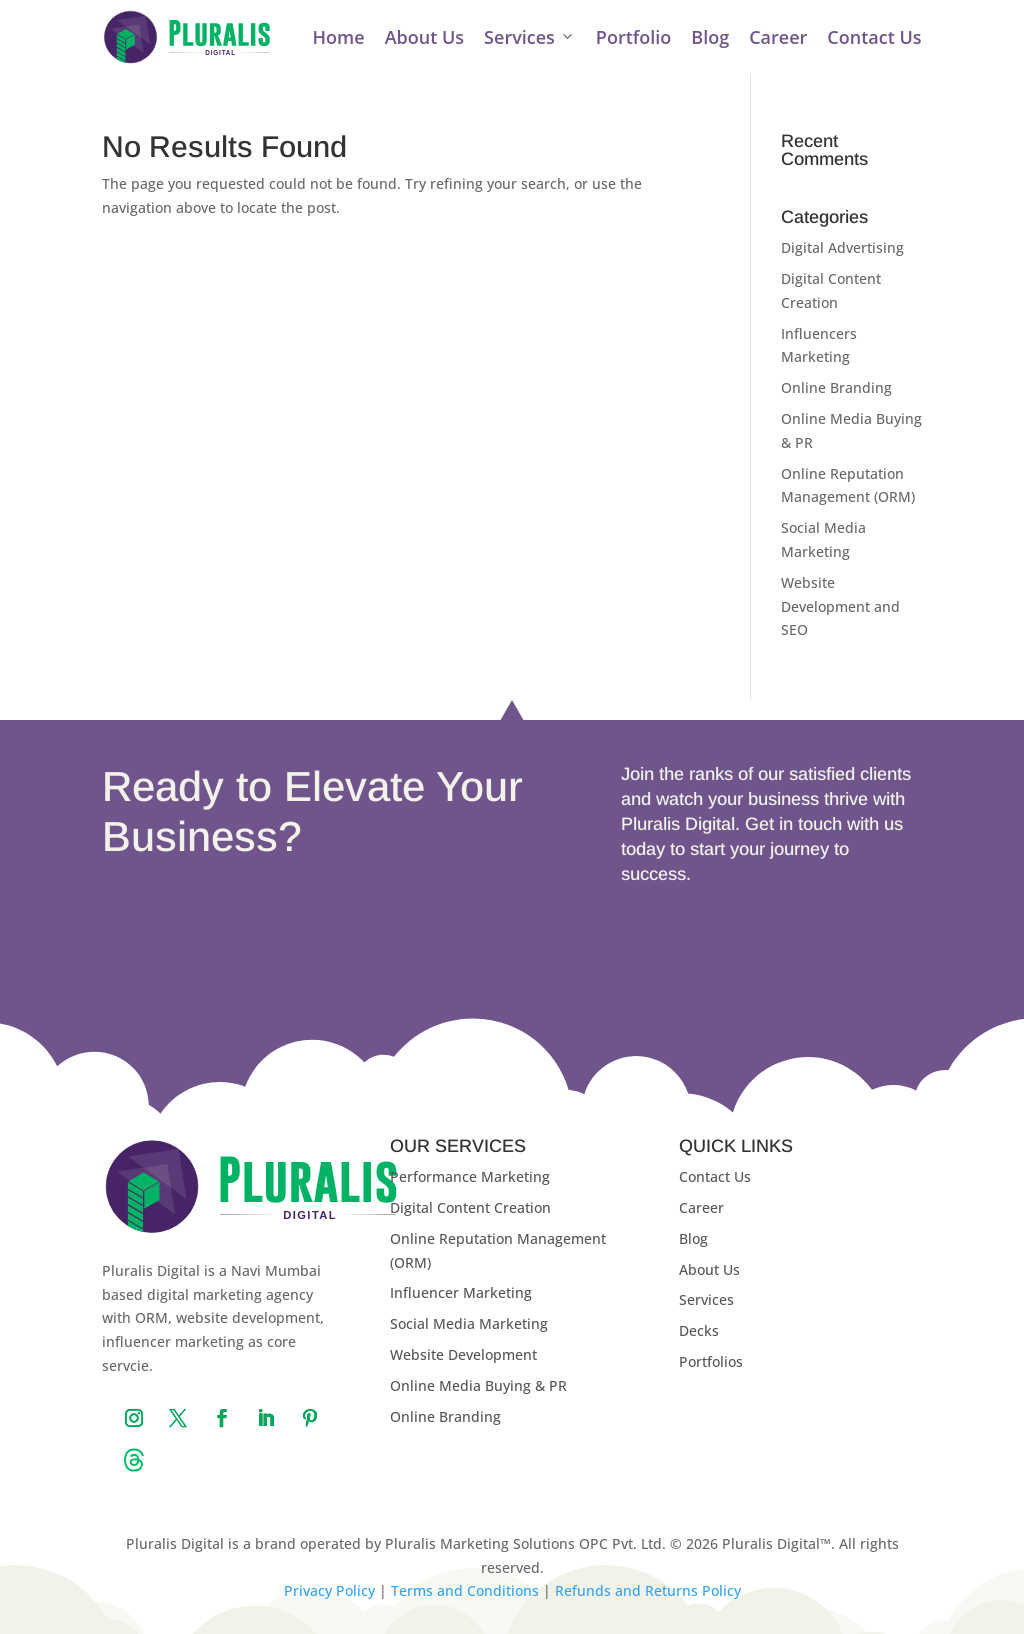 The image size is (1024, 1634). I want to click on Social Media Marketing, so click(469, 1323).